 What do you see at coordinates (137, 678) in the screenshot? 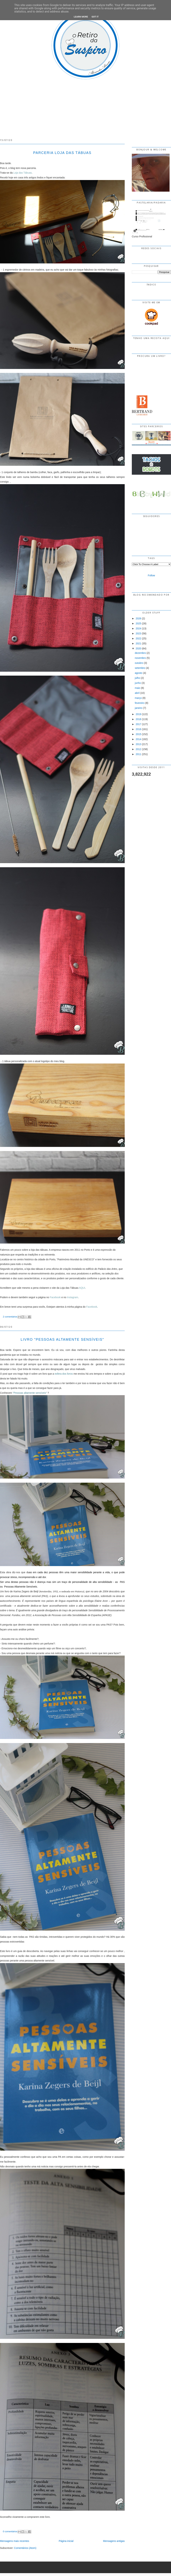
I see `julho` at bounding box center [137, 678].